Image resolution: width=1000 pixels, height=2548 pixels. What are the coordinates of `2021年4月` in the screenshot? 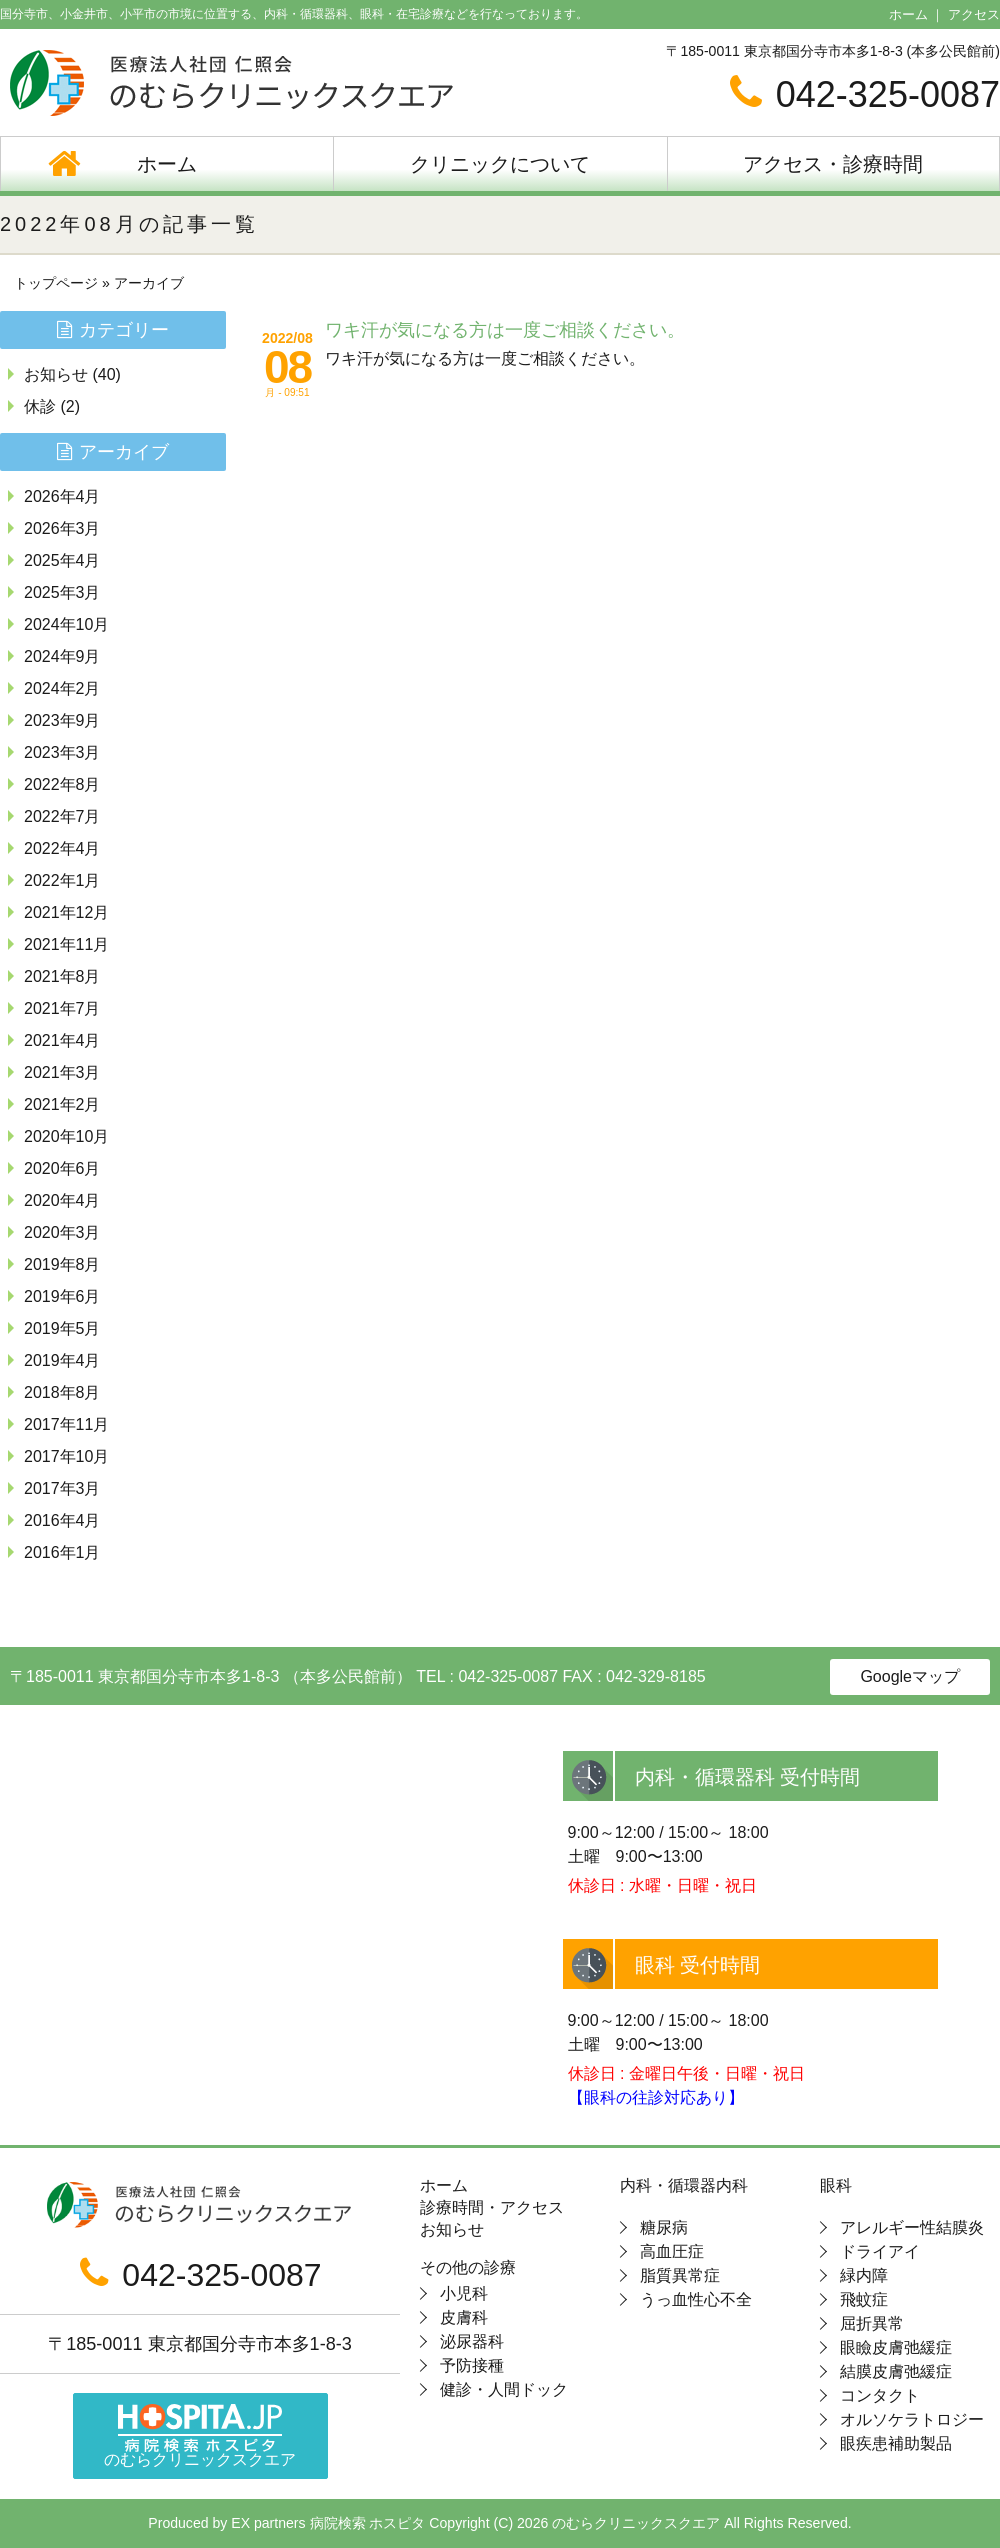 It's located at (62, 1040).